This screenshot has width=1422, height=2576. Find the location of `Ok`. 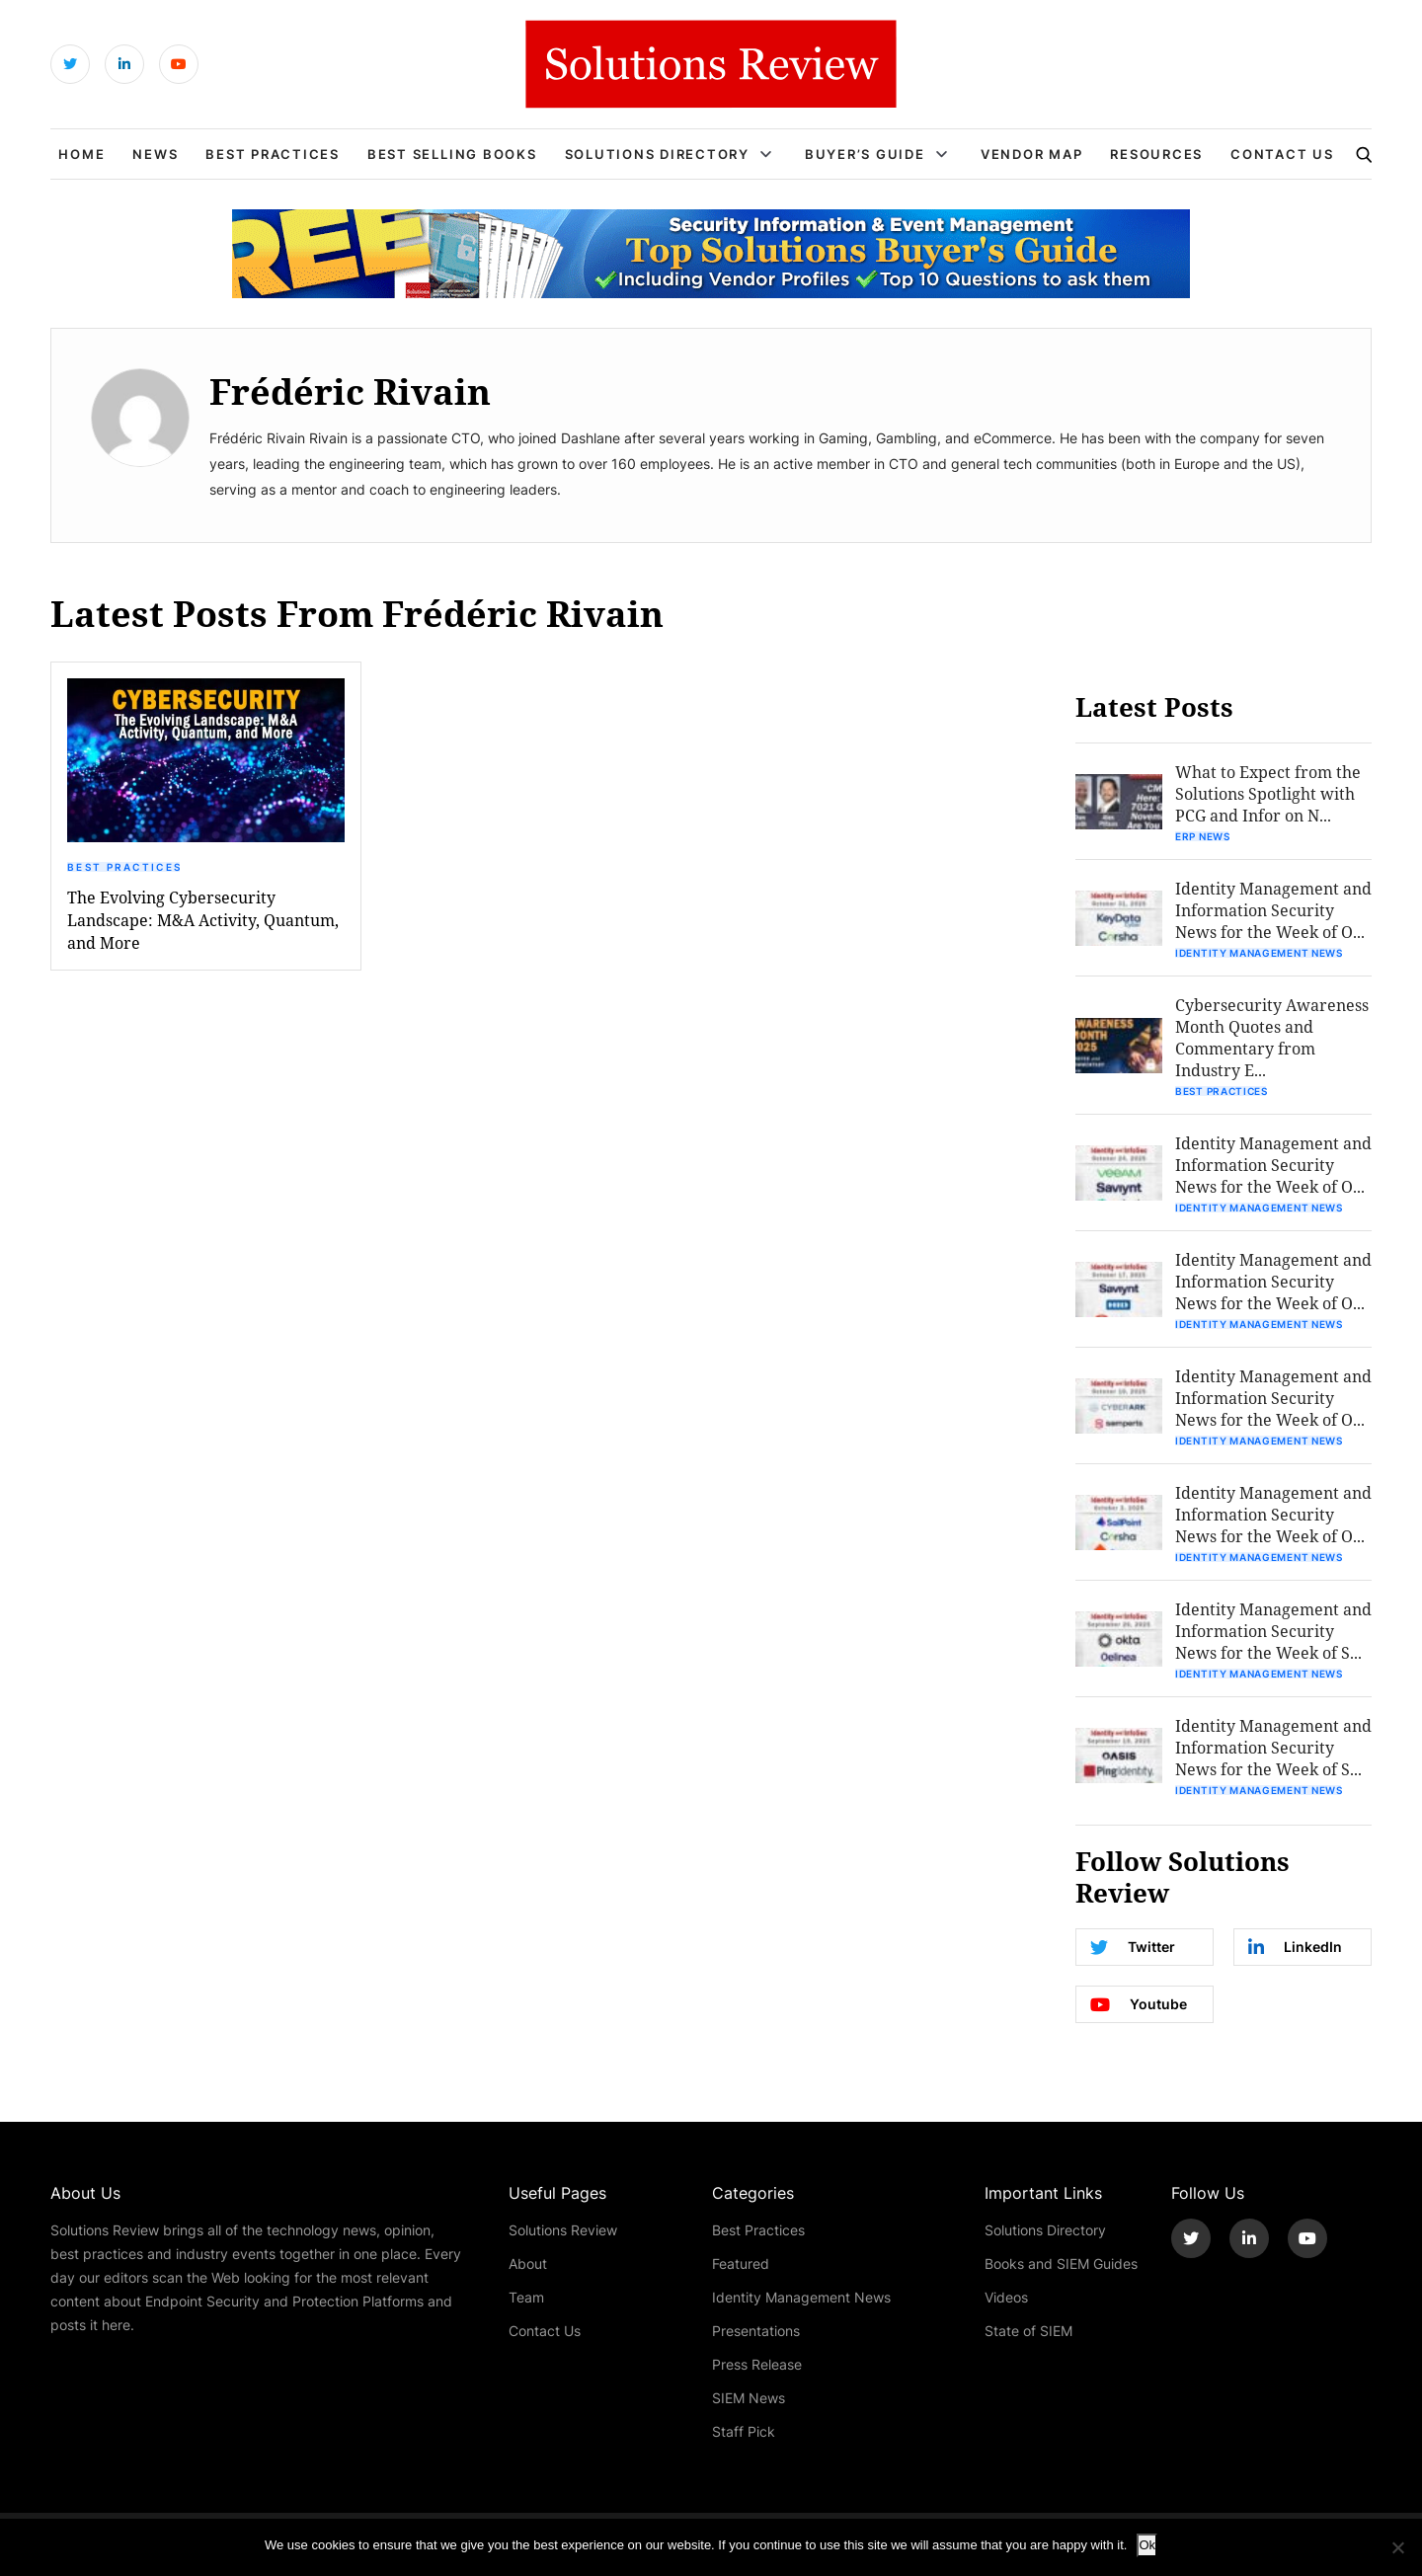

Ok is located at coordinates (1147, 2544).